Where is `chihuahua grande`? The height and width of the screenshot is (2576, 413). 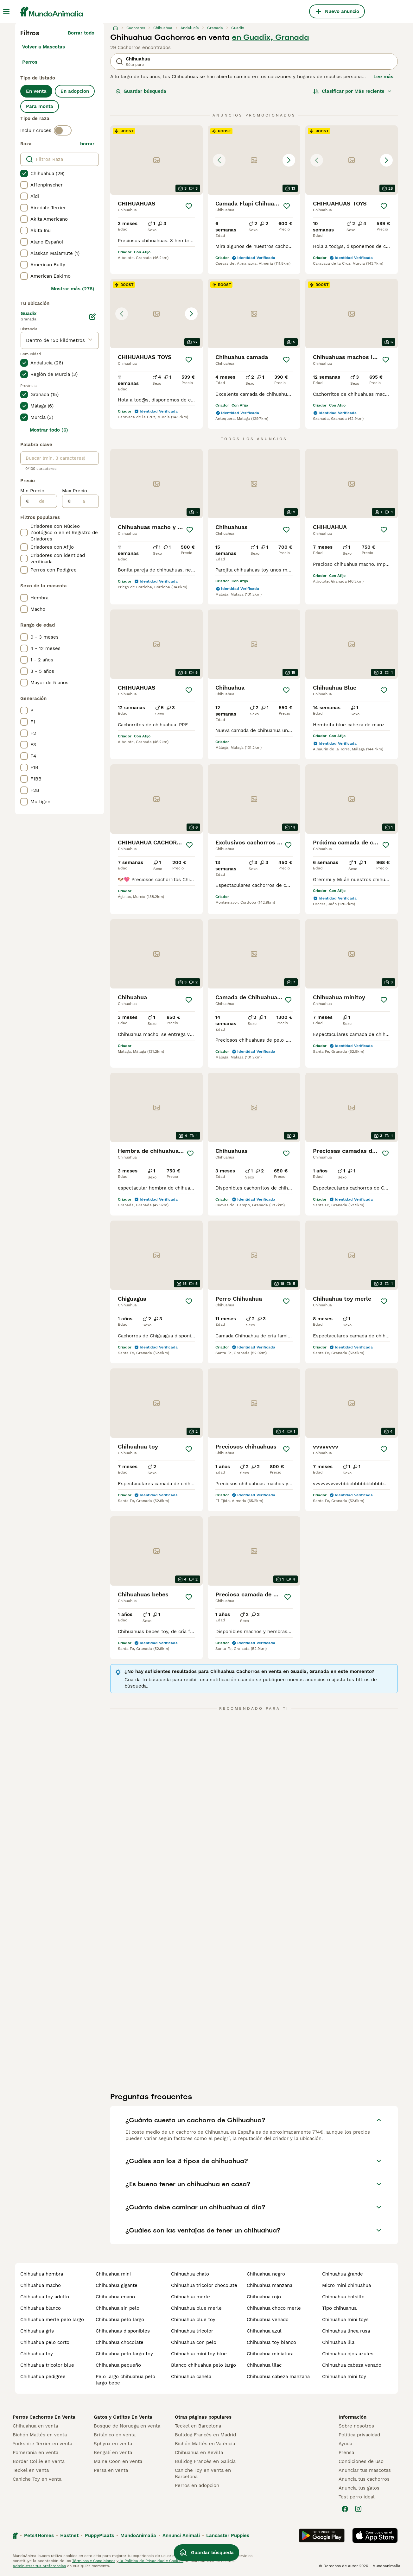 chihuahua grande is located at coordinates (342, 2274).